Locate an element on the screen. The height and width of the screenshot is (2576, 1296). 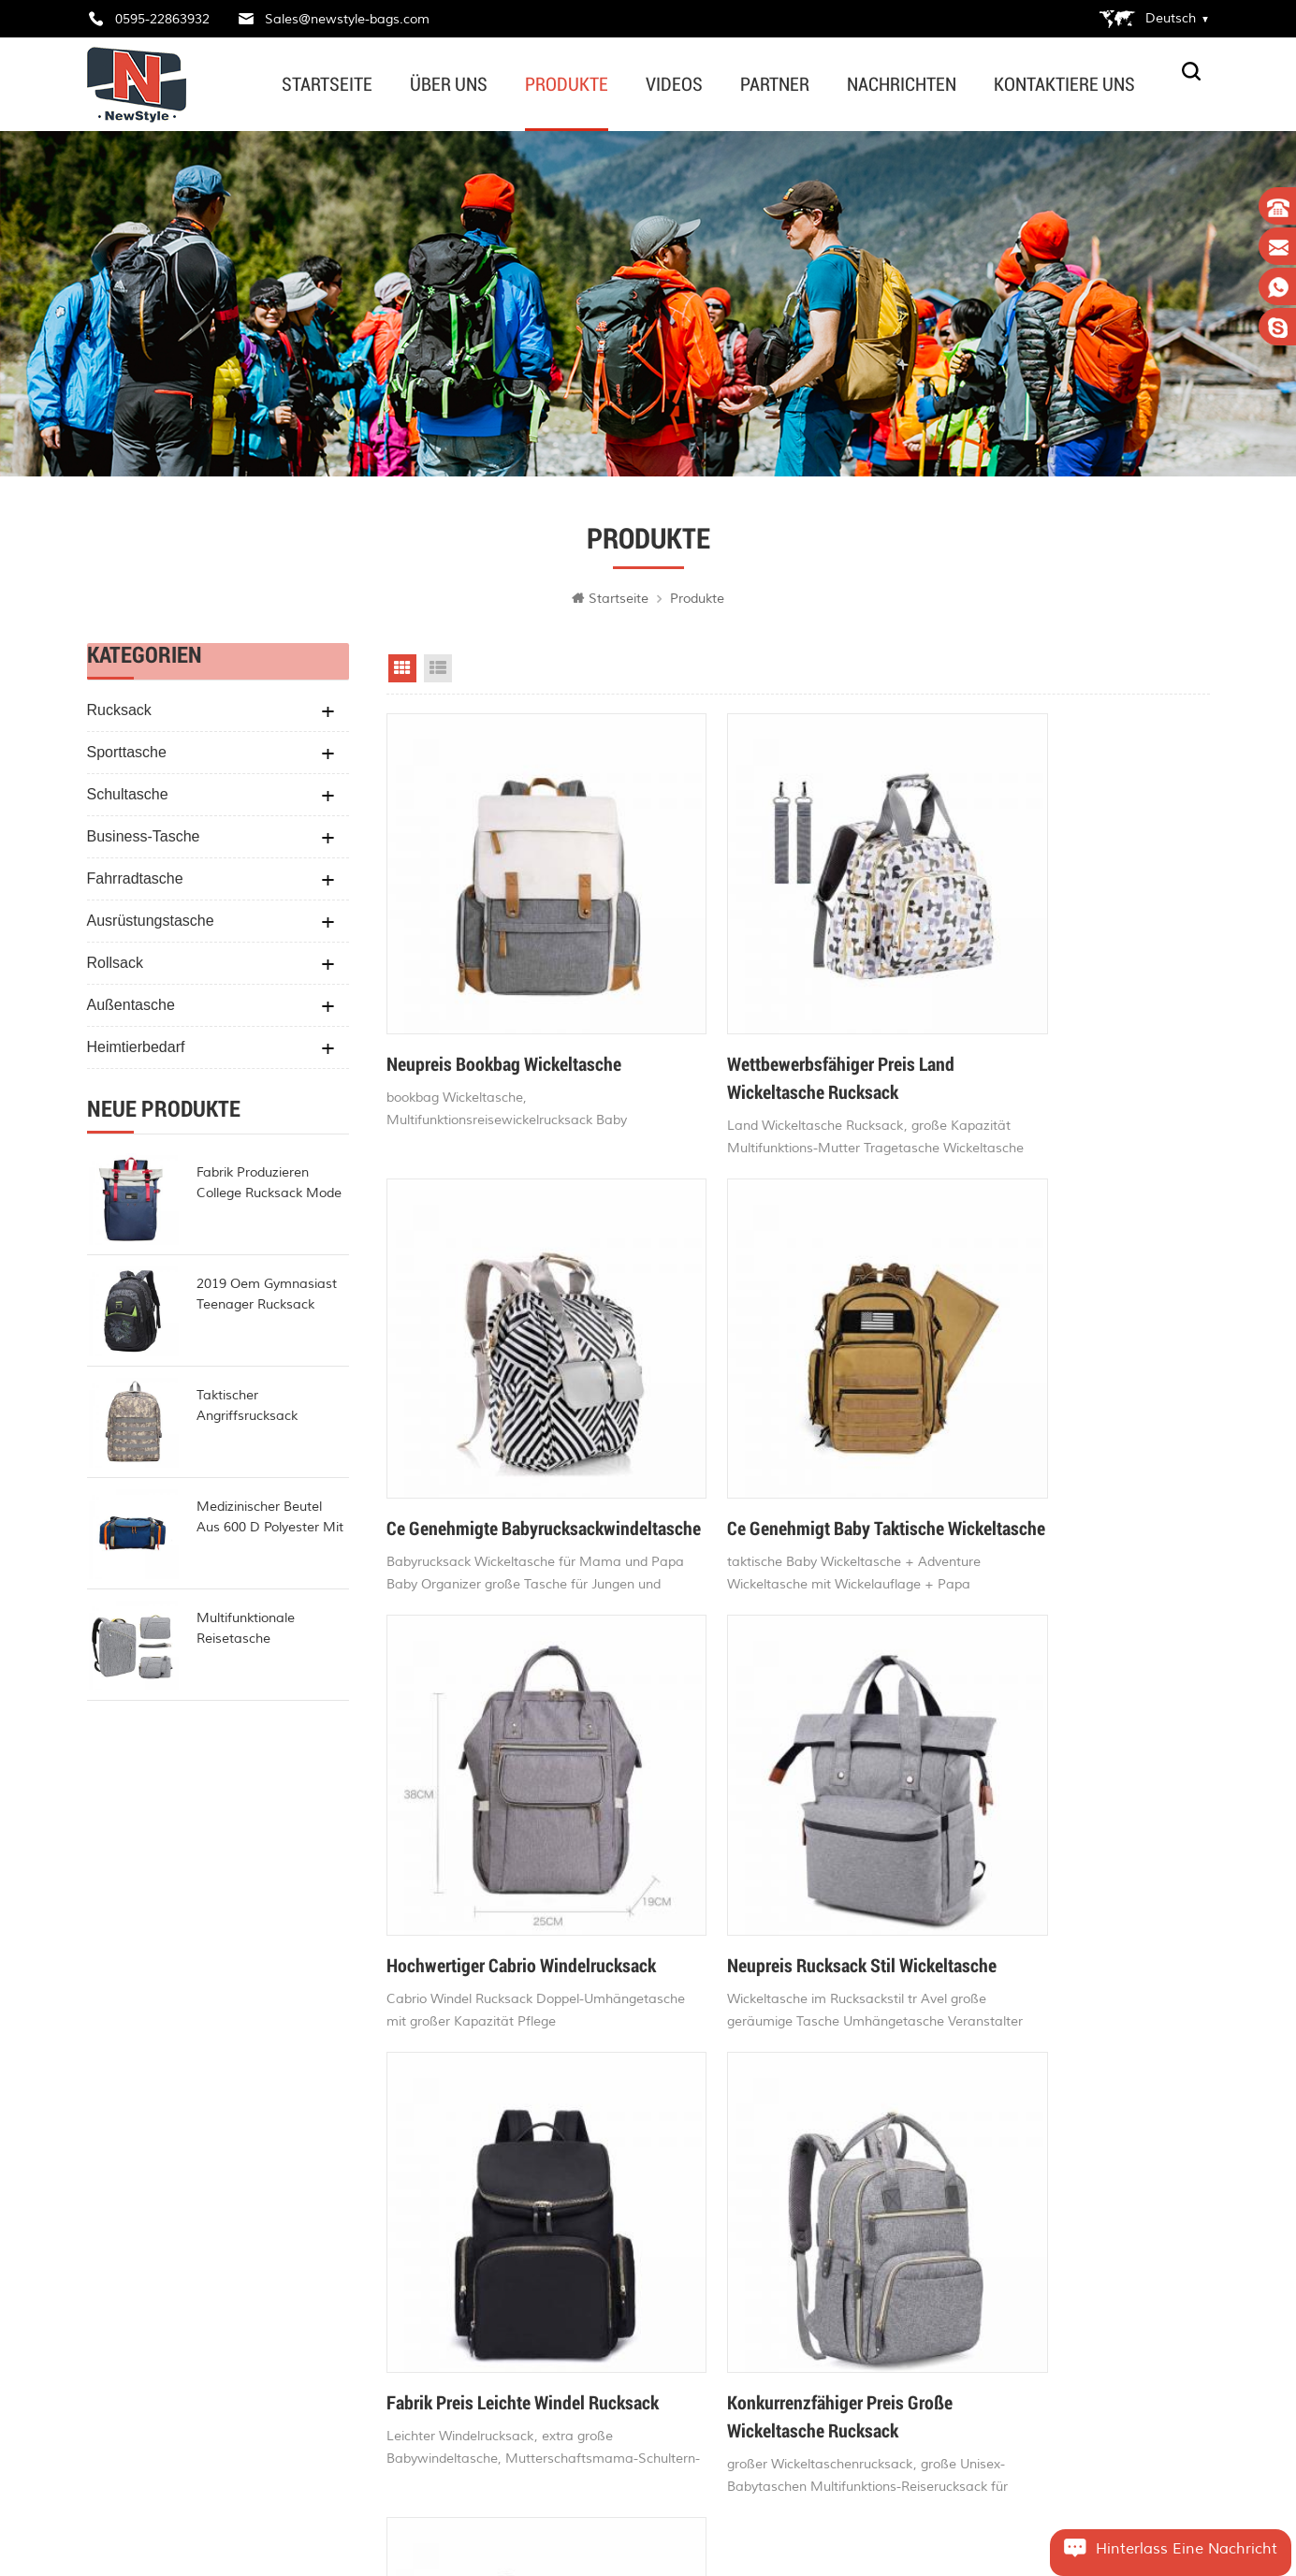
xml is located at coordinates (435, 2356).